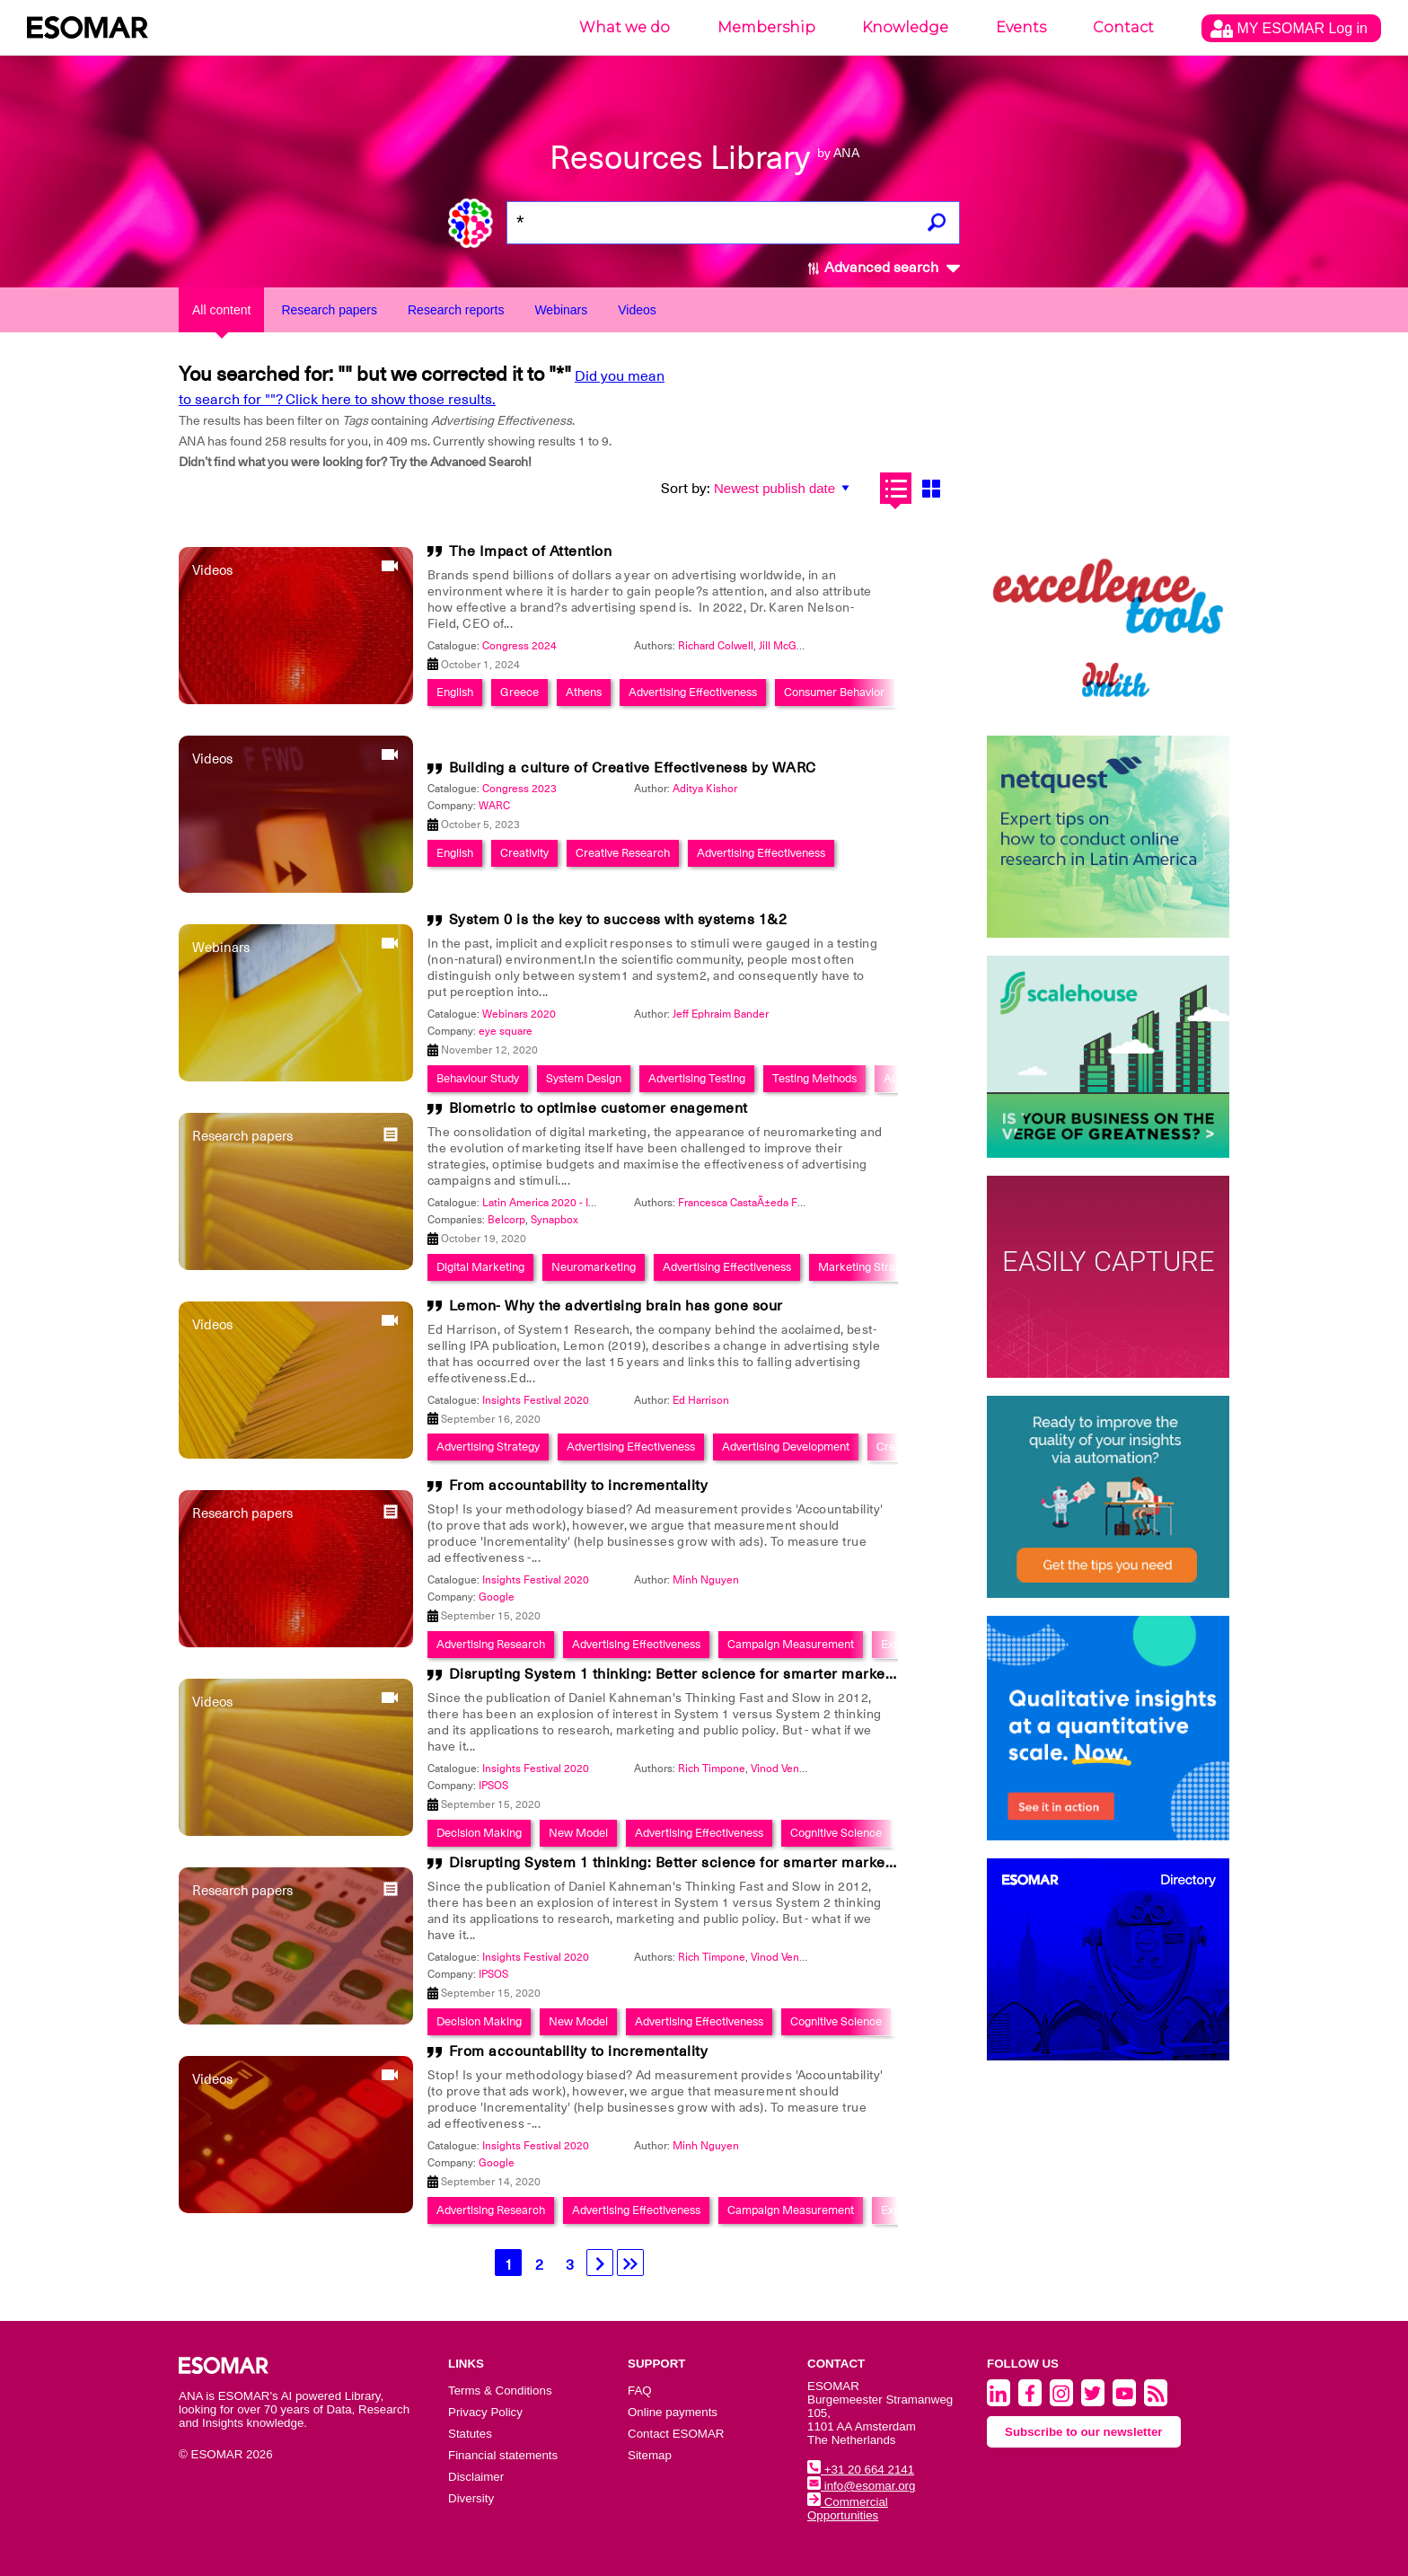 This screenshot has width=1408, height=2576. I want to click on Research reports, so click(456, 310).